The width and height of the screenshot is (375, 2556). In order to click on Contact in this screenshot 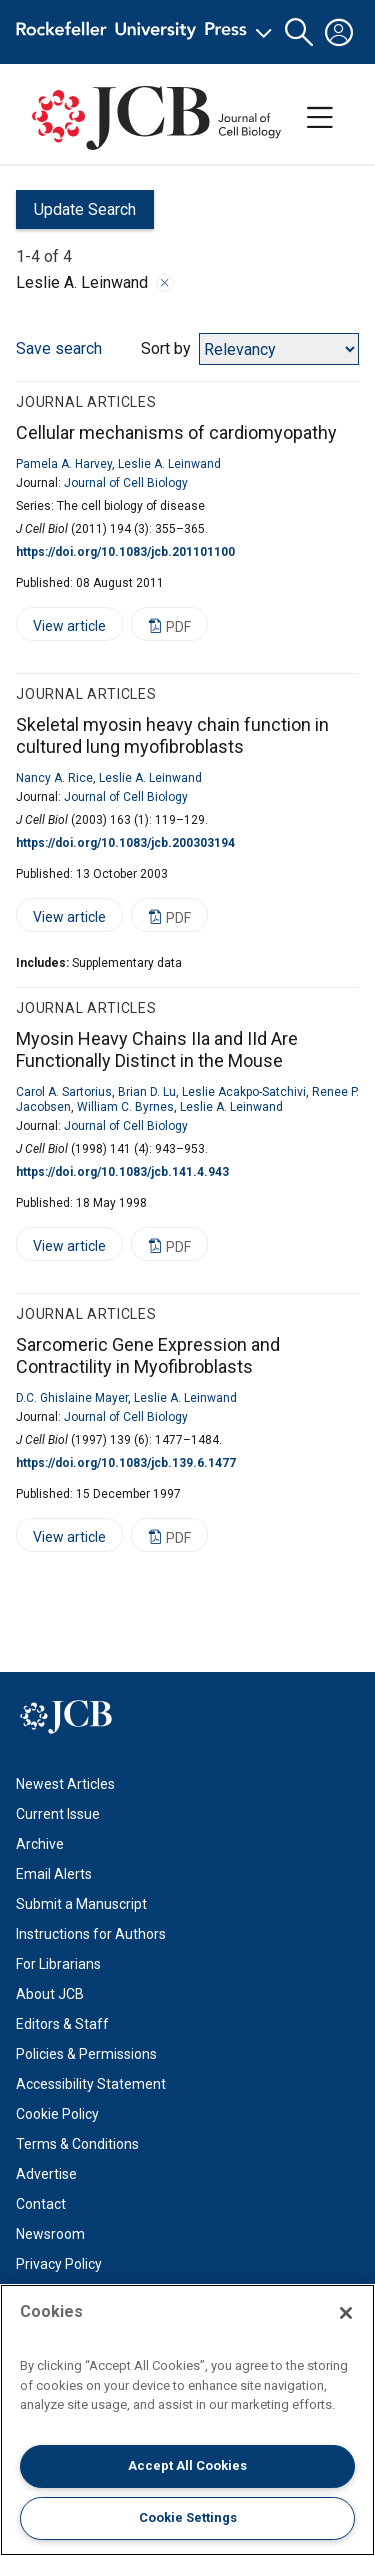, I will do `click(41, 2204)`.